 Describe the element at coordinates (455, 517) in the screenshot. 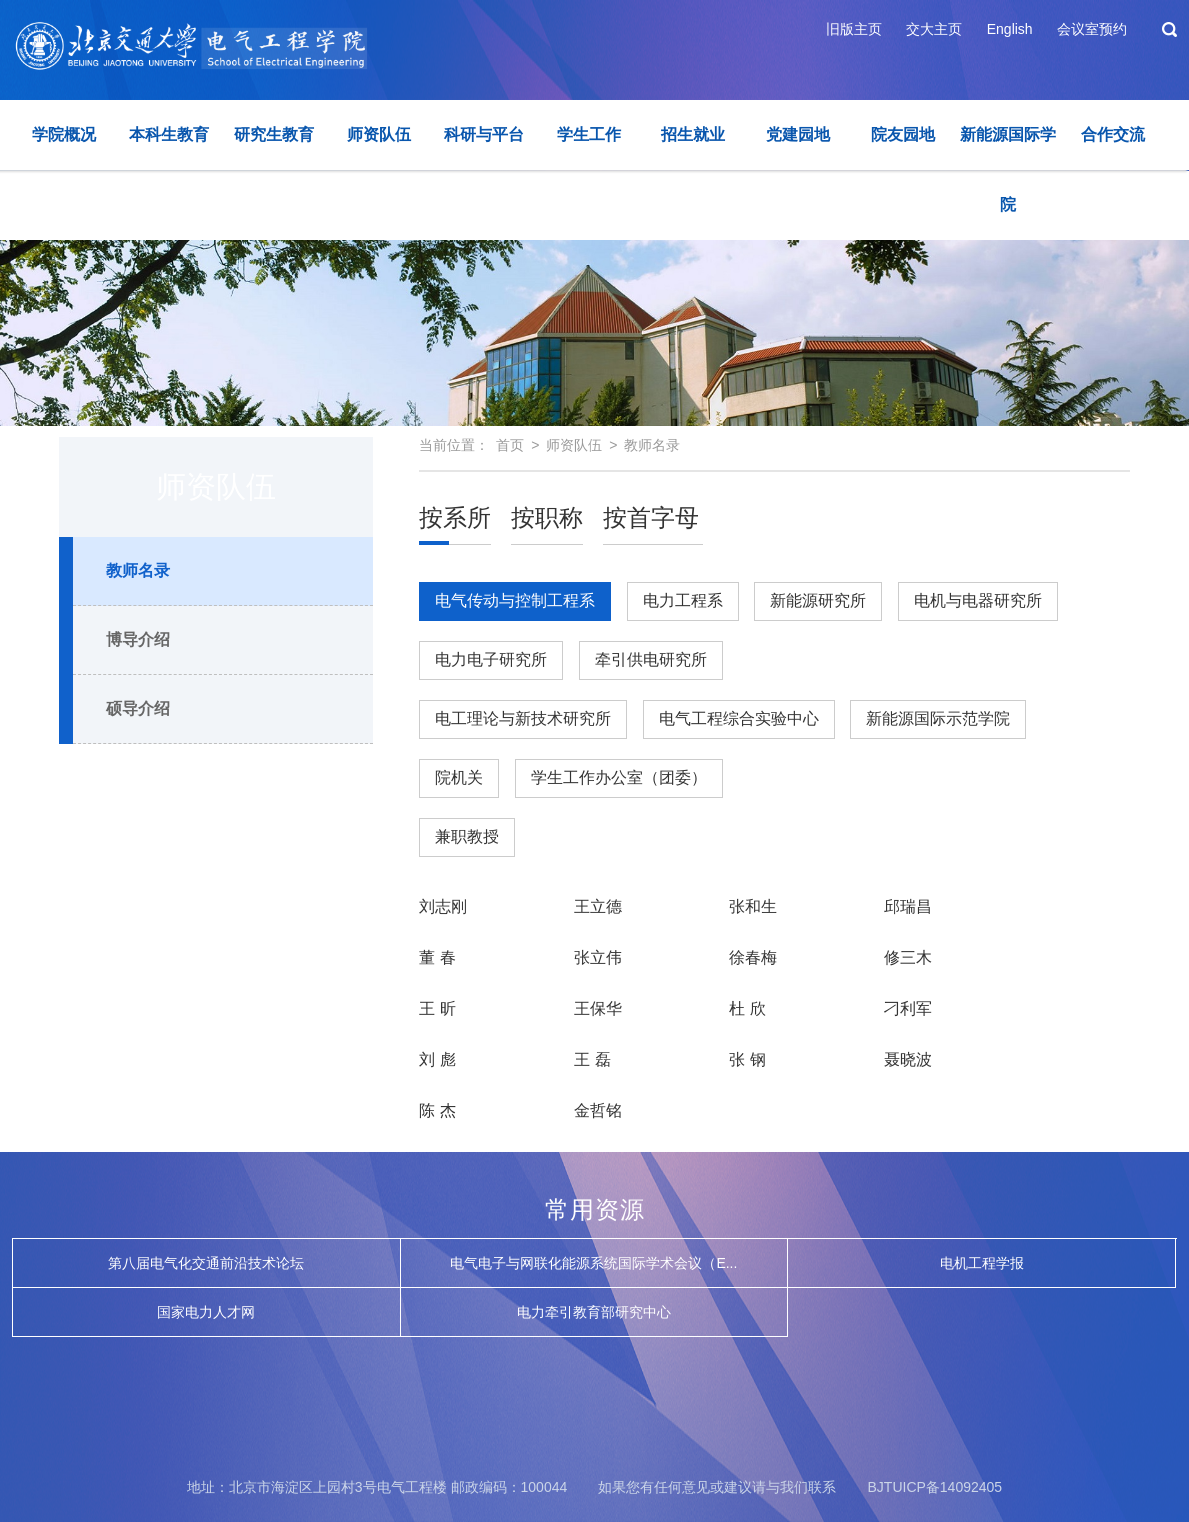

I see `按系所` at that location.